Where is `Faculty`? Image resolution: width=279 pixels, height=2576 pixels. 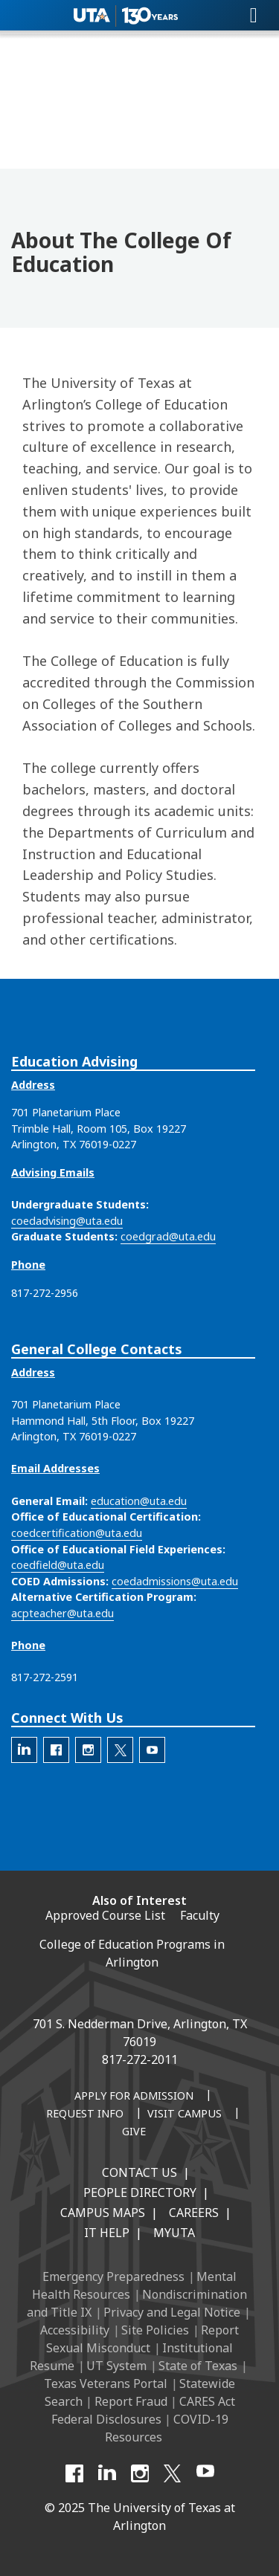 Faculty is located at coordinates (199, 1915).